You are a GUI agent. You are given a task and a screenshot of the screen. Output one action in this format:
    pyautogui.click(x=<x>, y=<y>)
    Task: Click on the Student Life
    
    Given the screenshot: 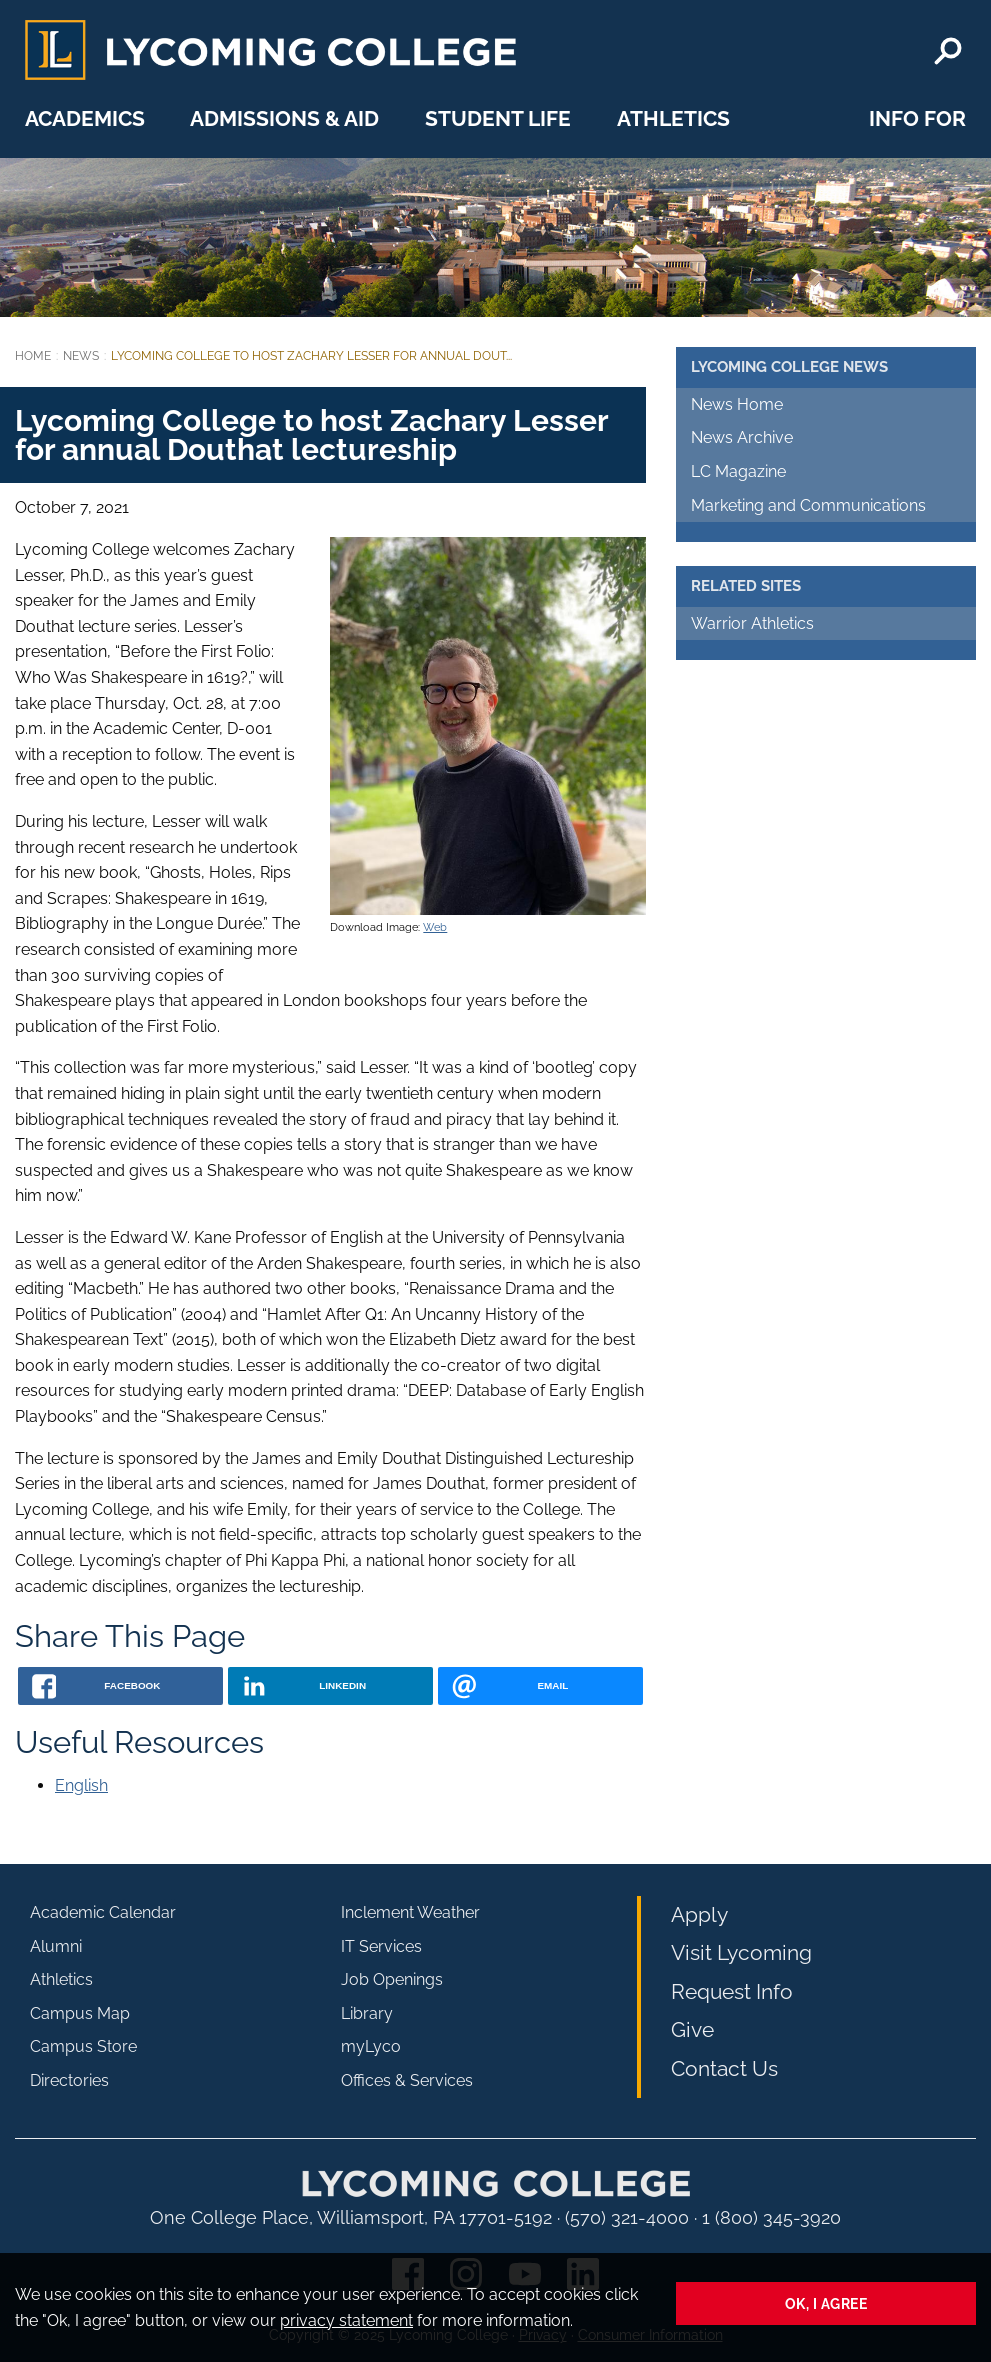 What is the action you would take?
    pyautogui.click(x=498, y=118)
    